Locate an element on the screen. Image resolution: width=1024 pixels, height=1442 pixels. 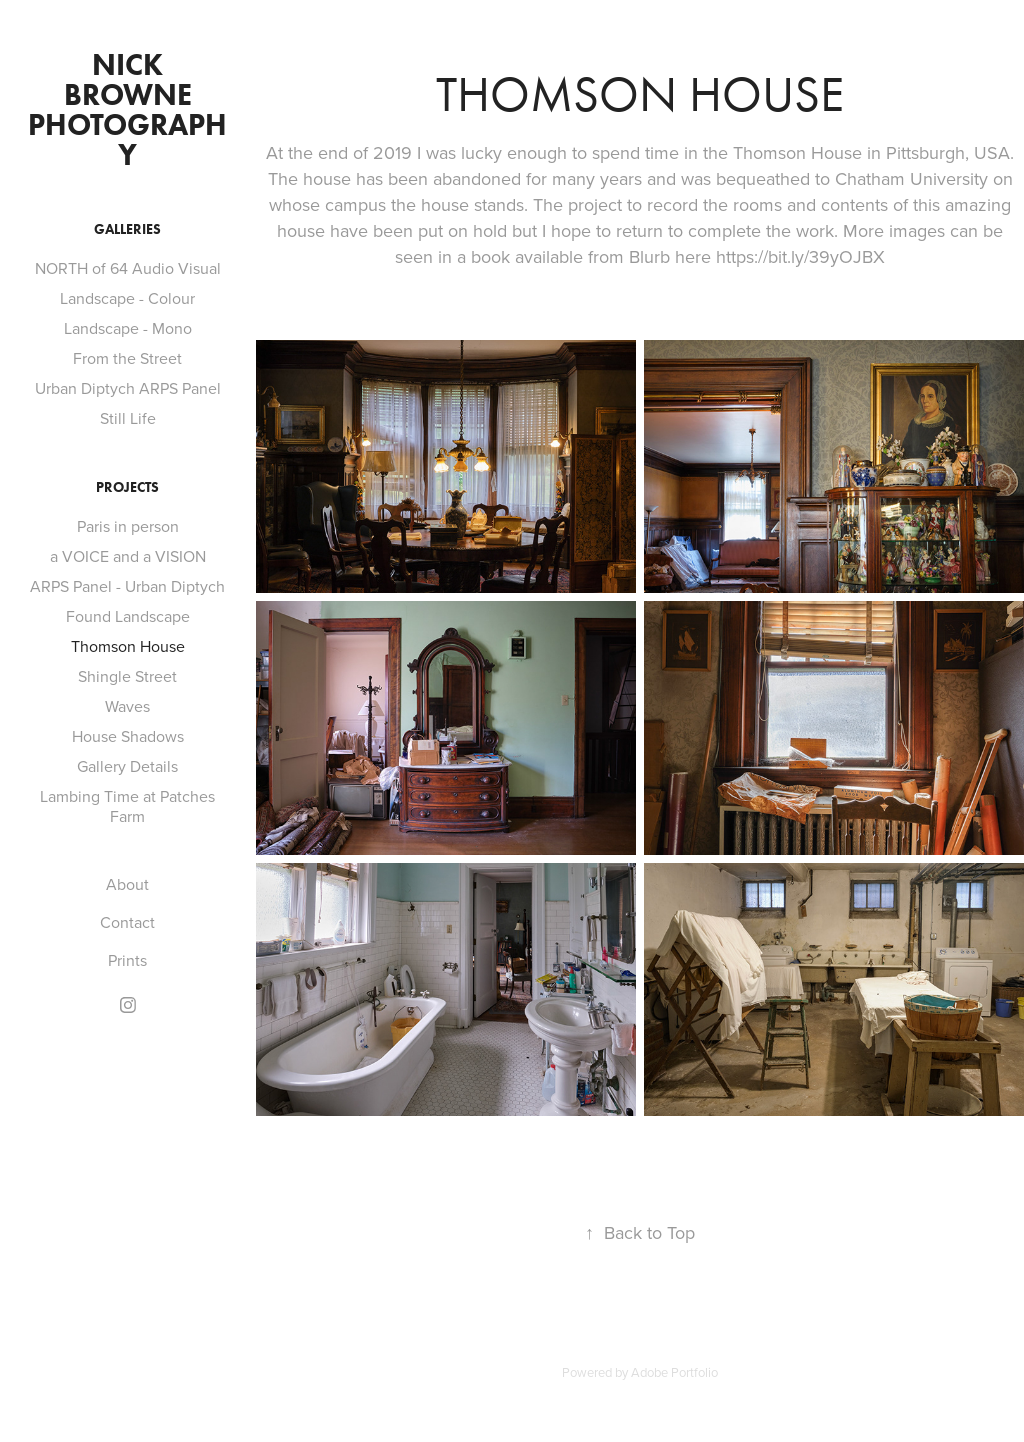
Adobe Portfolio is located at coordinates (674, 1372).